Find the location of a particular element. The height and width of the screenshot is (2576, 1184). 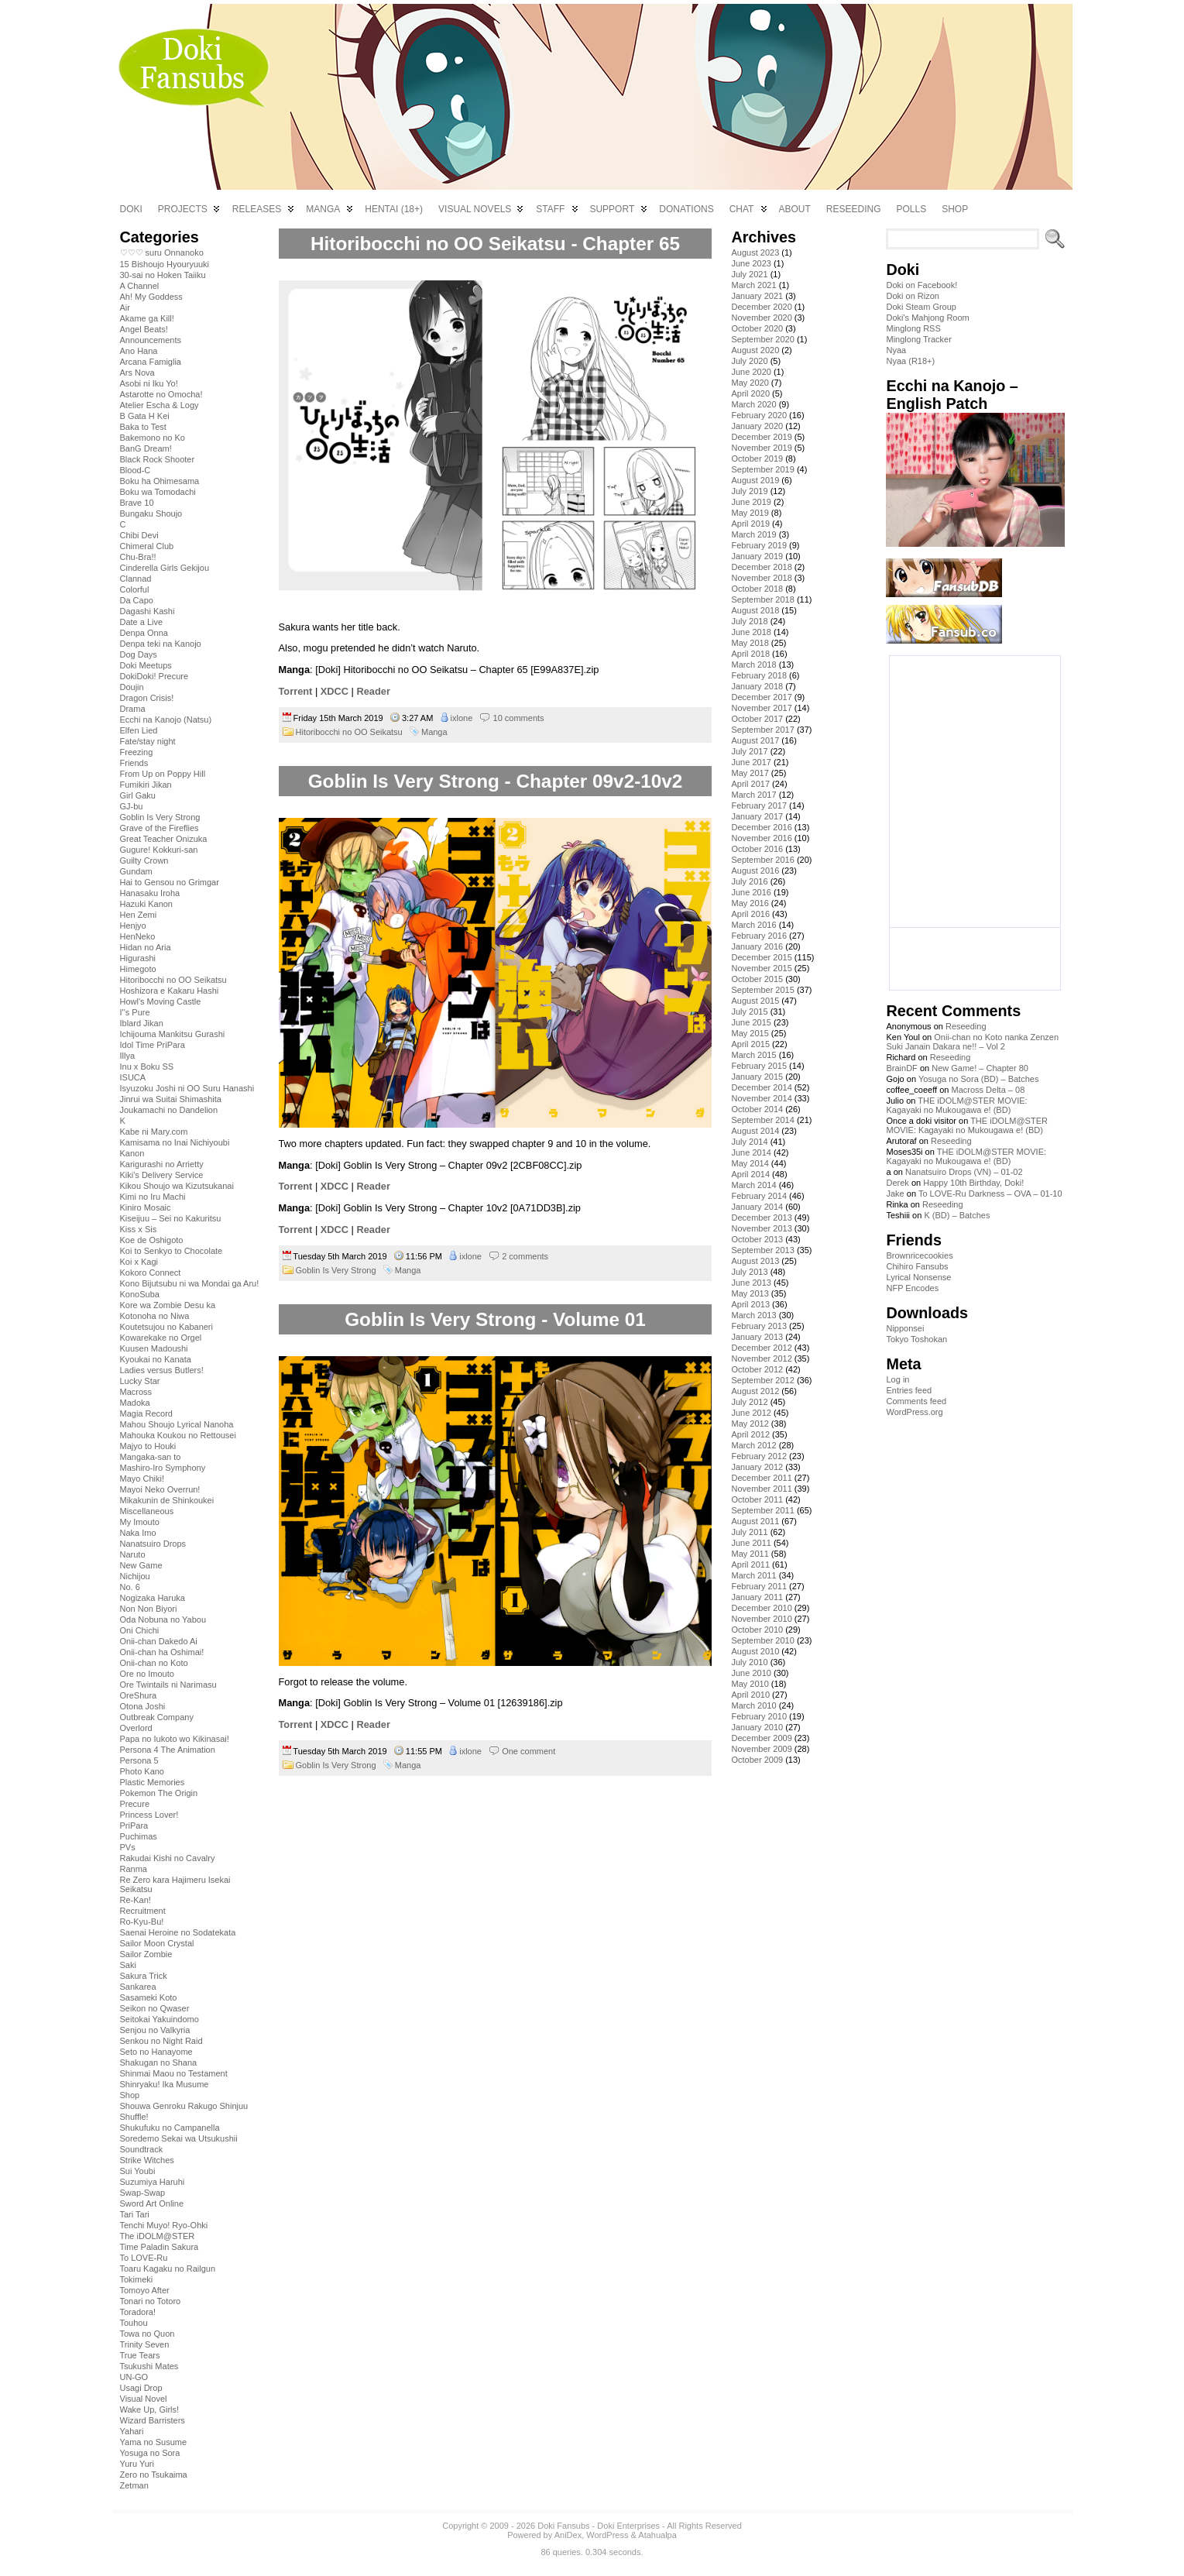

Tokyo Toshokan is located at coordinates (916, 1339).